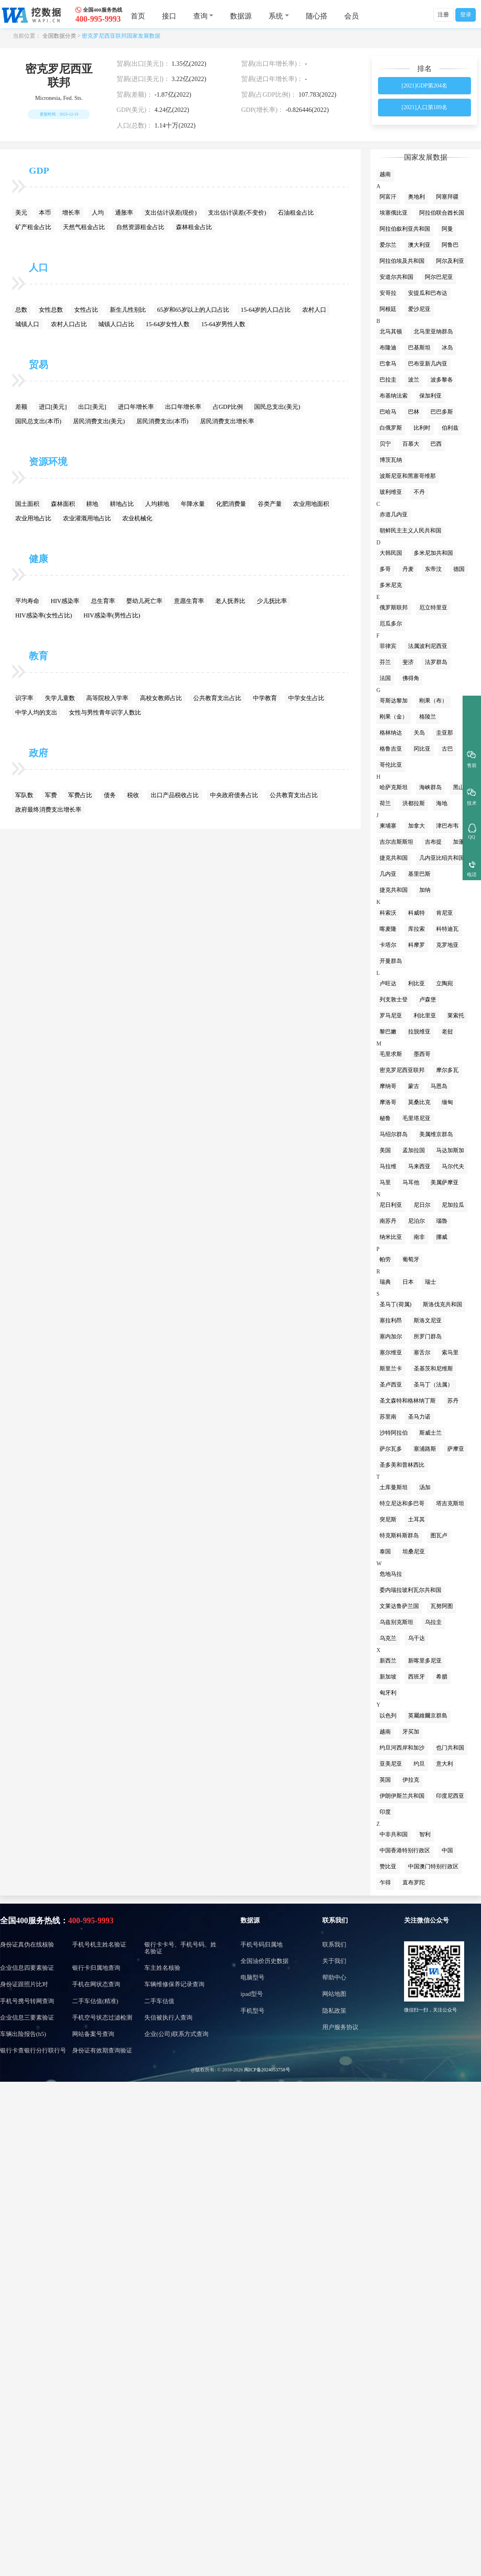  What do you see at coordinates (424, 1487) in the screenshot?
I see `汤加` at bounding box center [424, 1487].